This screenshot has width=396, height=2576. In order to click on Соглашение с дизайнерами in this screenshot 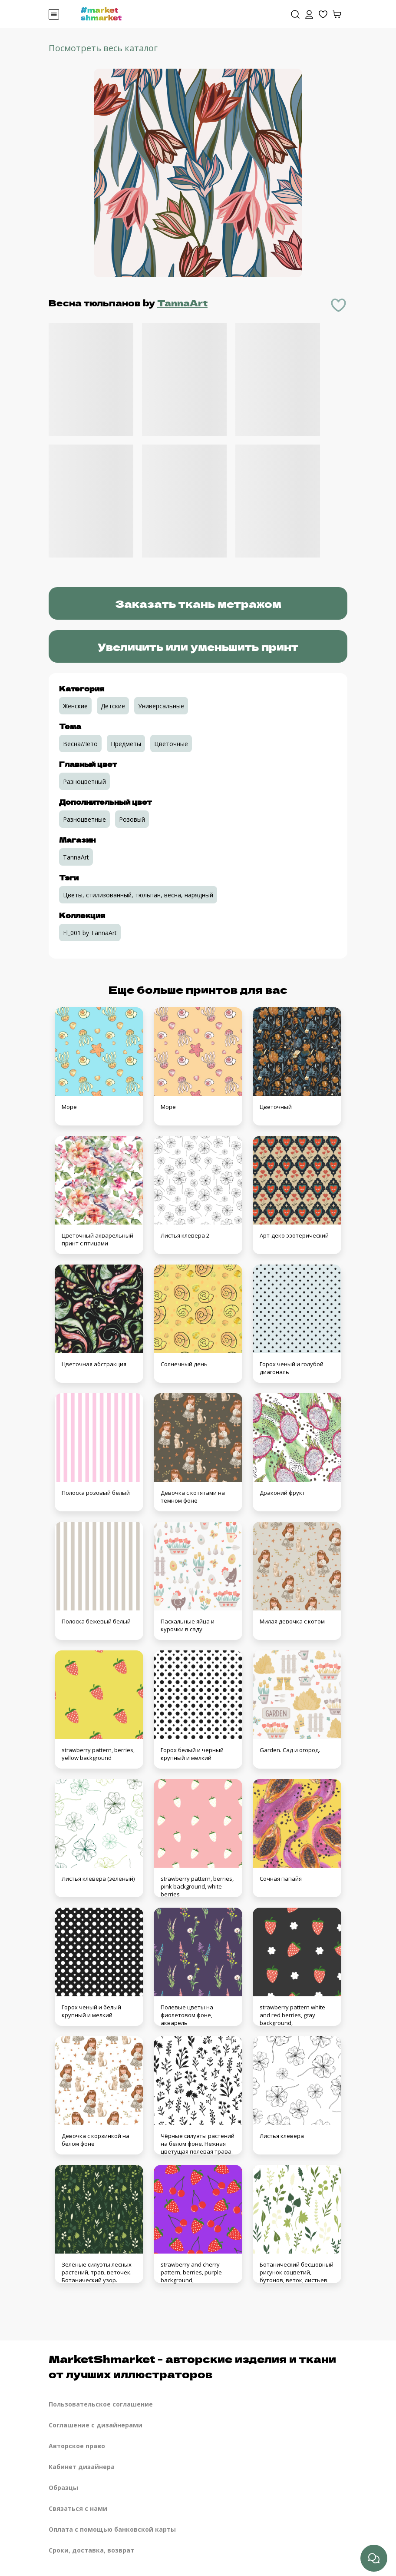, I will do `click(95, 2425)`.